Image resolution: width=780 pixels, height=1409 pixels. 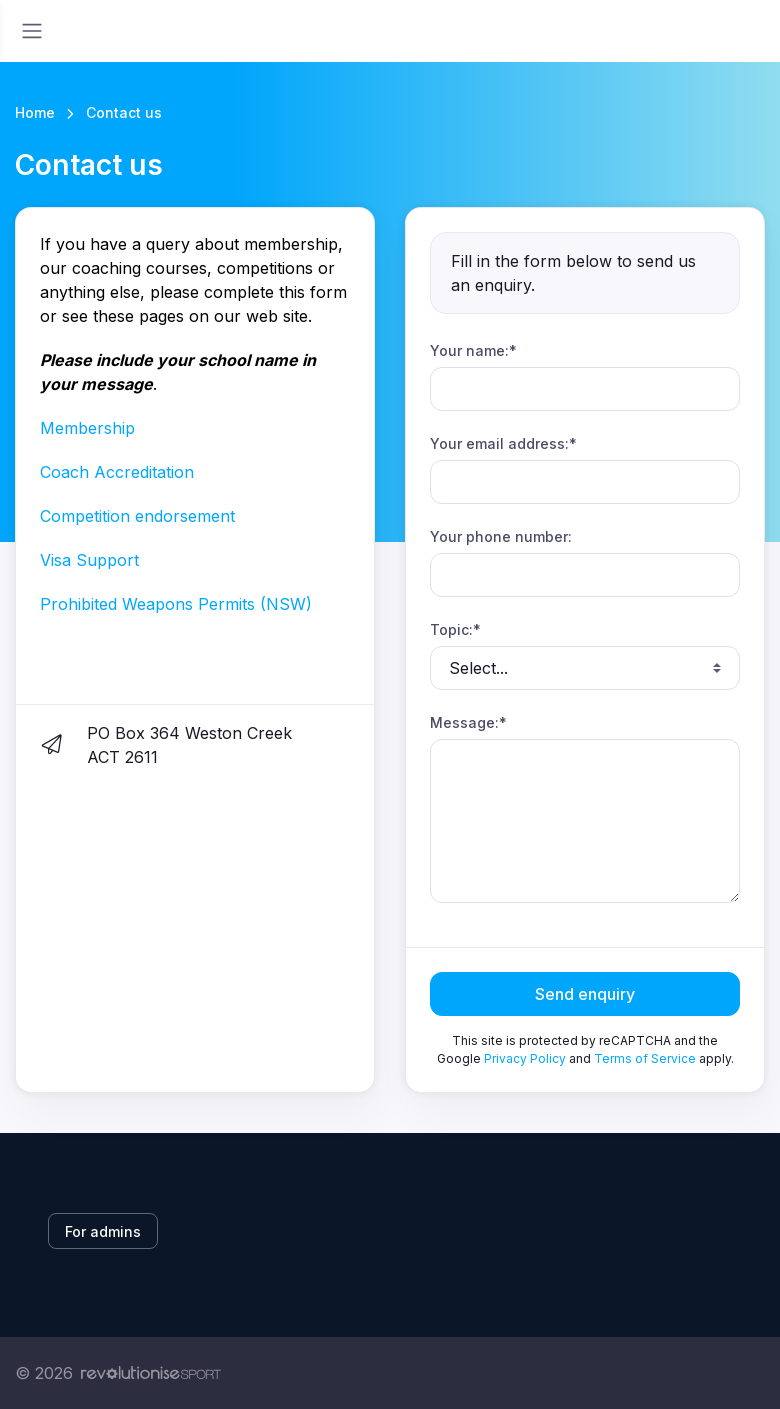 What do you see at coordinates (35, 112) in the screenshot?
I see `Home` at bounding box center [35, 112].